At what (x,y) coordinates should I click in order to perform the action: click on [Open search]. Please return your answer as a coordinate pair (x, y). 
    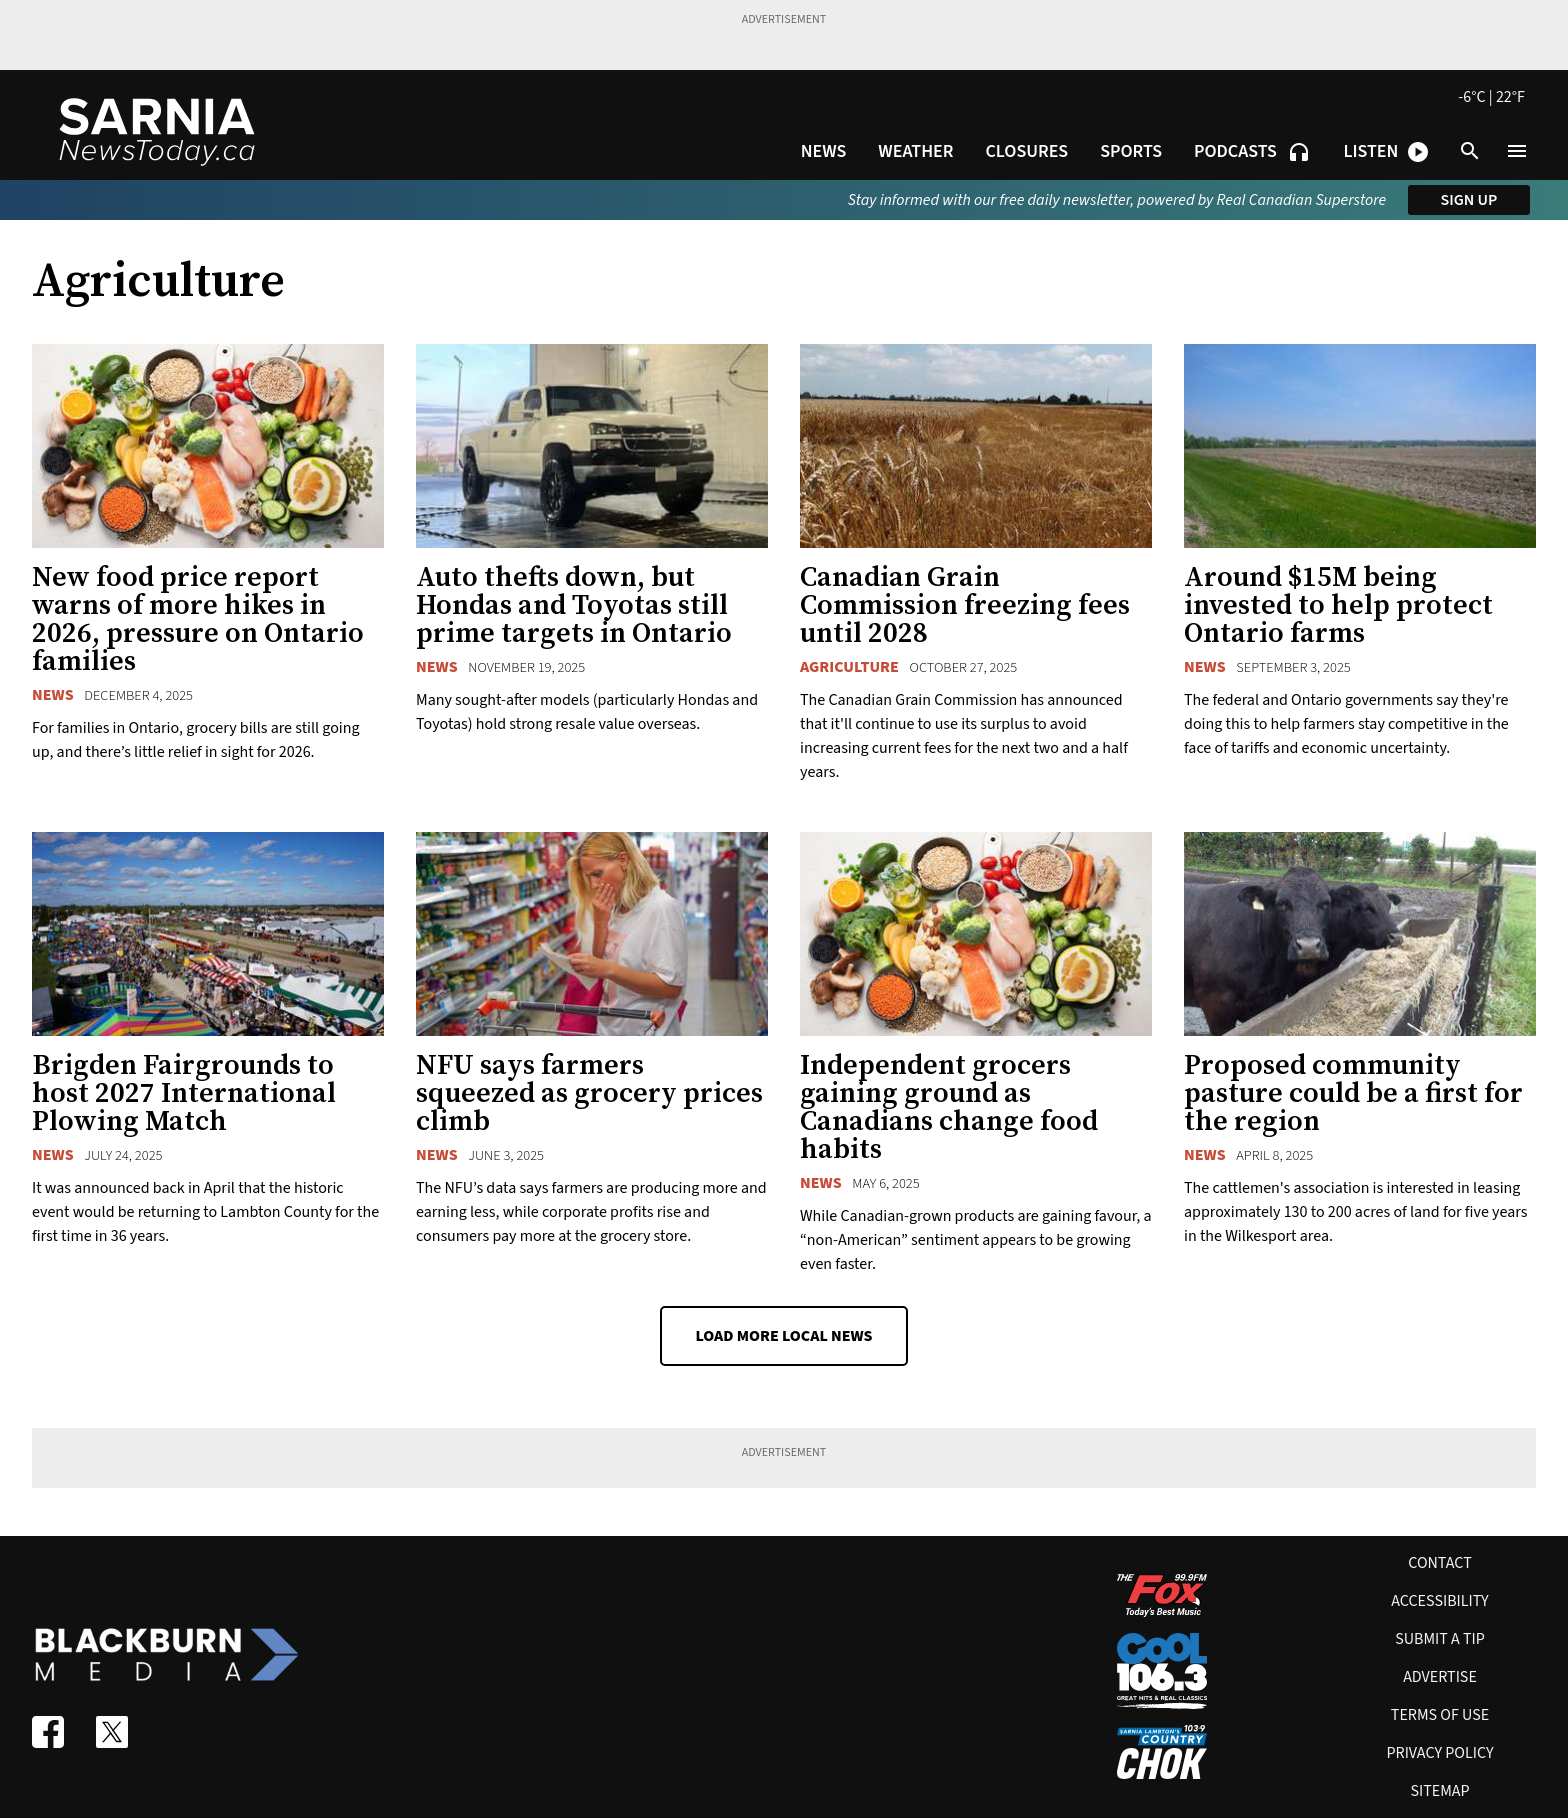
    Looking at the image, I should click on (1470, 151).